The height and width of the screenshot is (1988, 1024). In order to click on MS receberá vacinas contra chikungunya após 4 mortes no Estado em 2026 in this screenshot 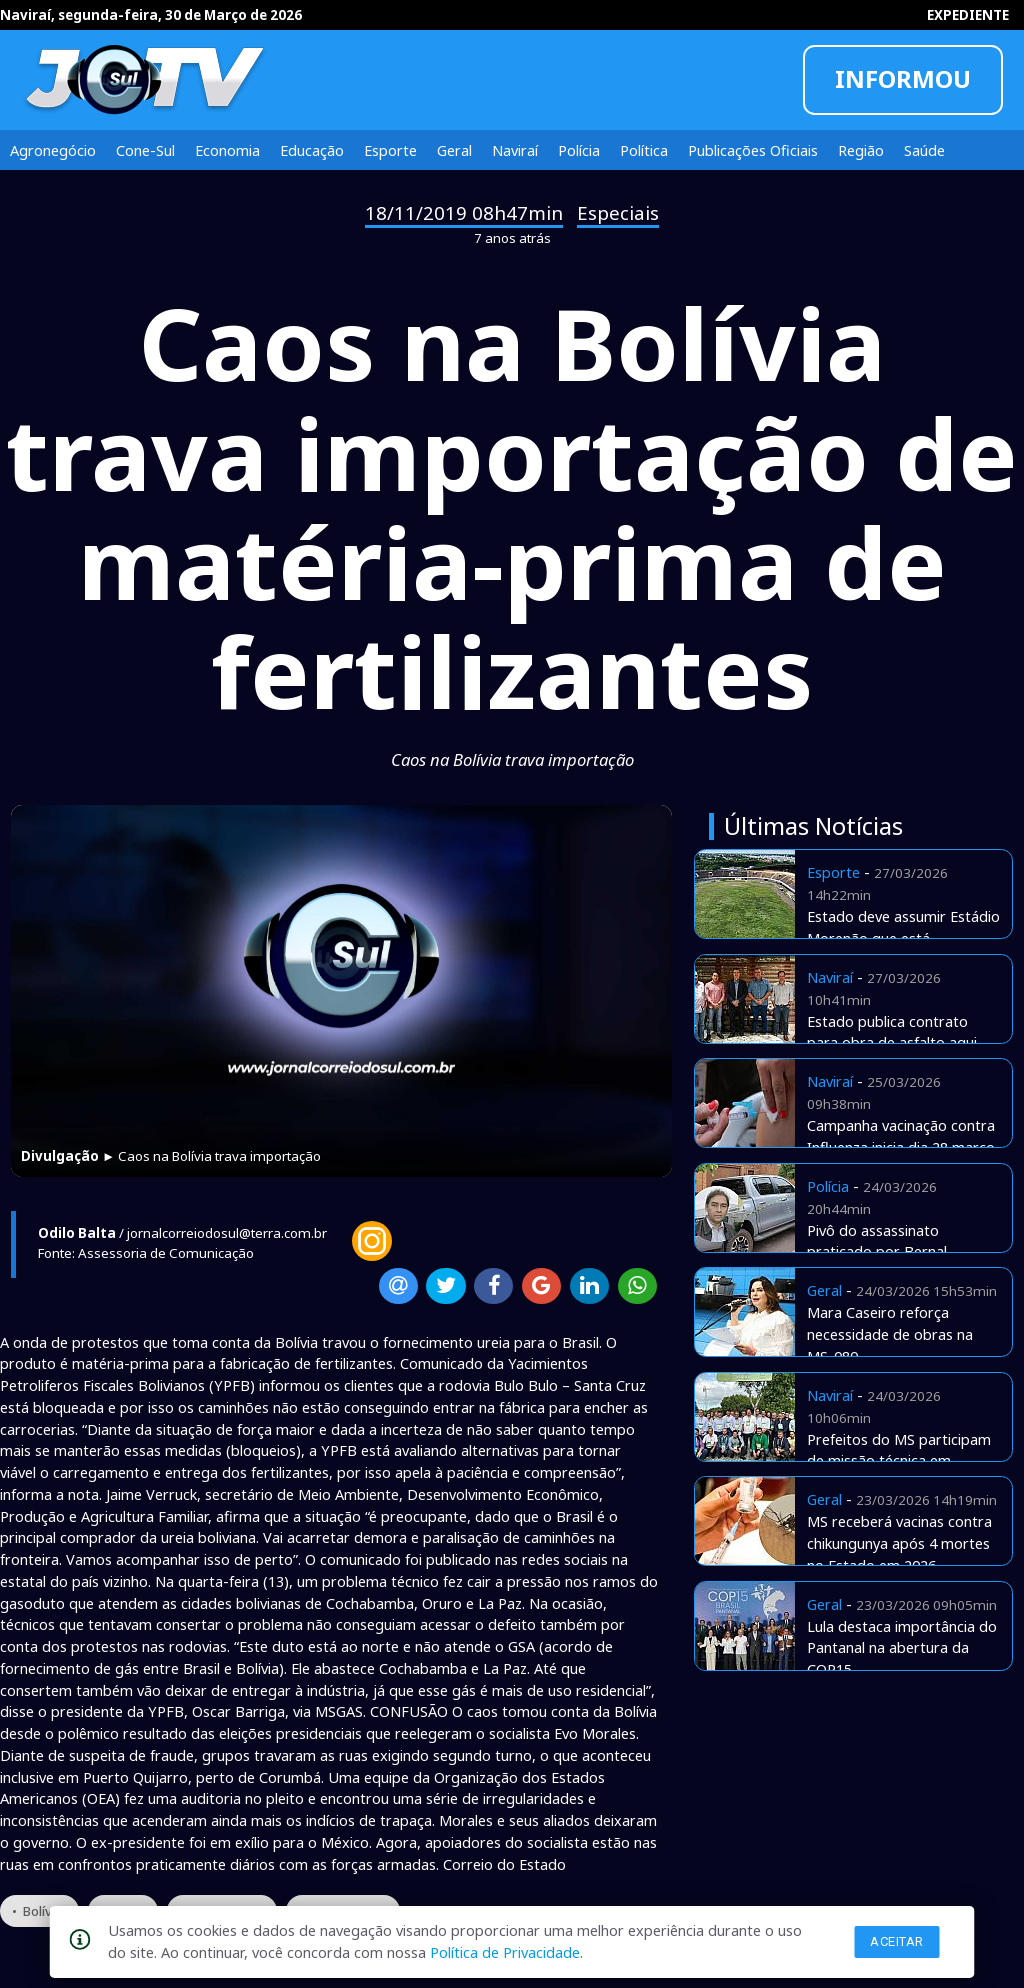, I will do `click(899, 1543)`.